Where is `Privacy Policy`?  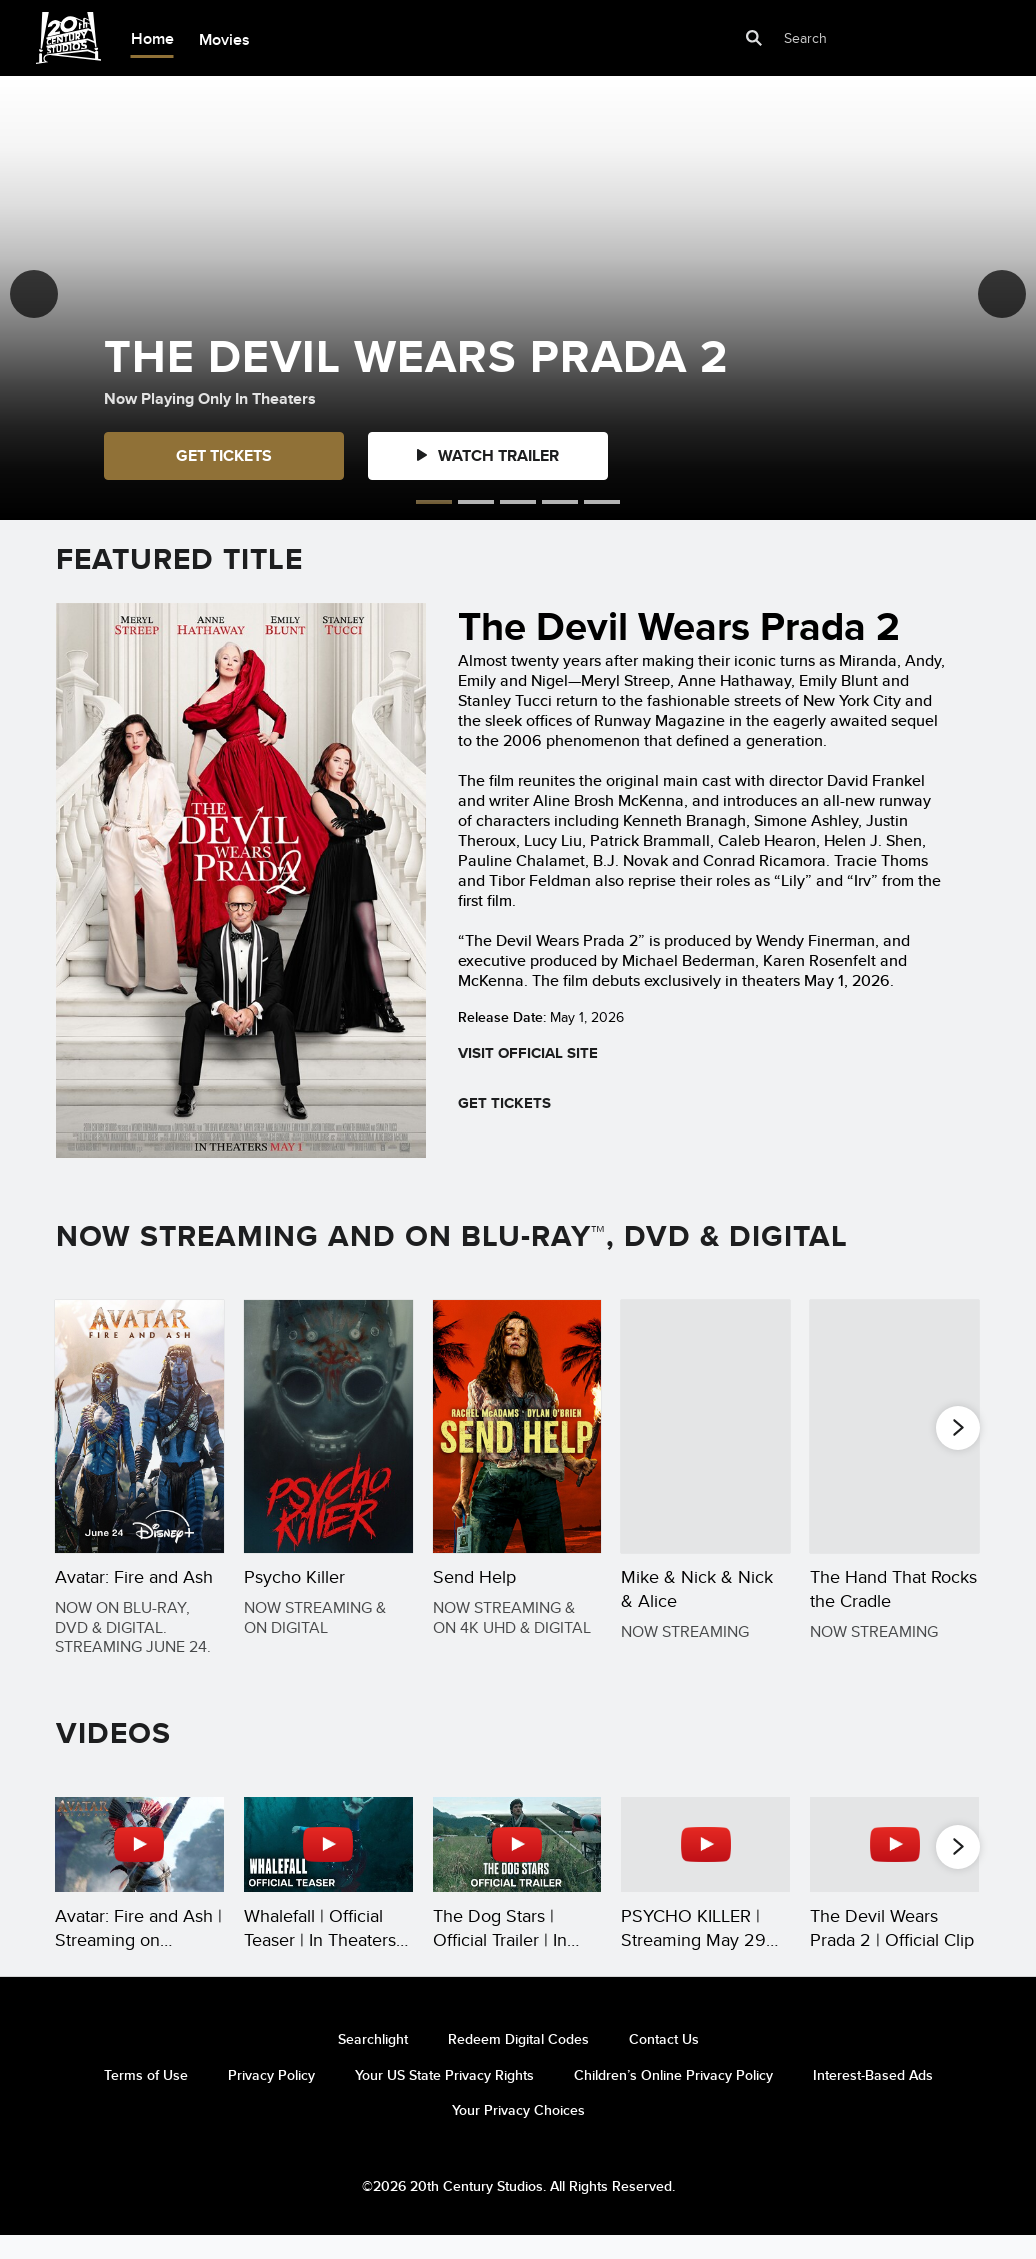 Privacy Policy is located at coordinates (271, 2097).